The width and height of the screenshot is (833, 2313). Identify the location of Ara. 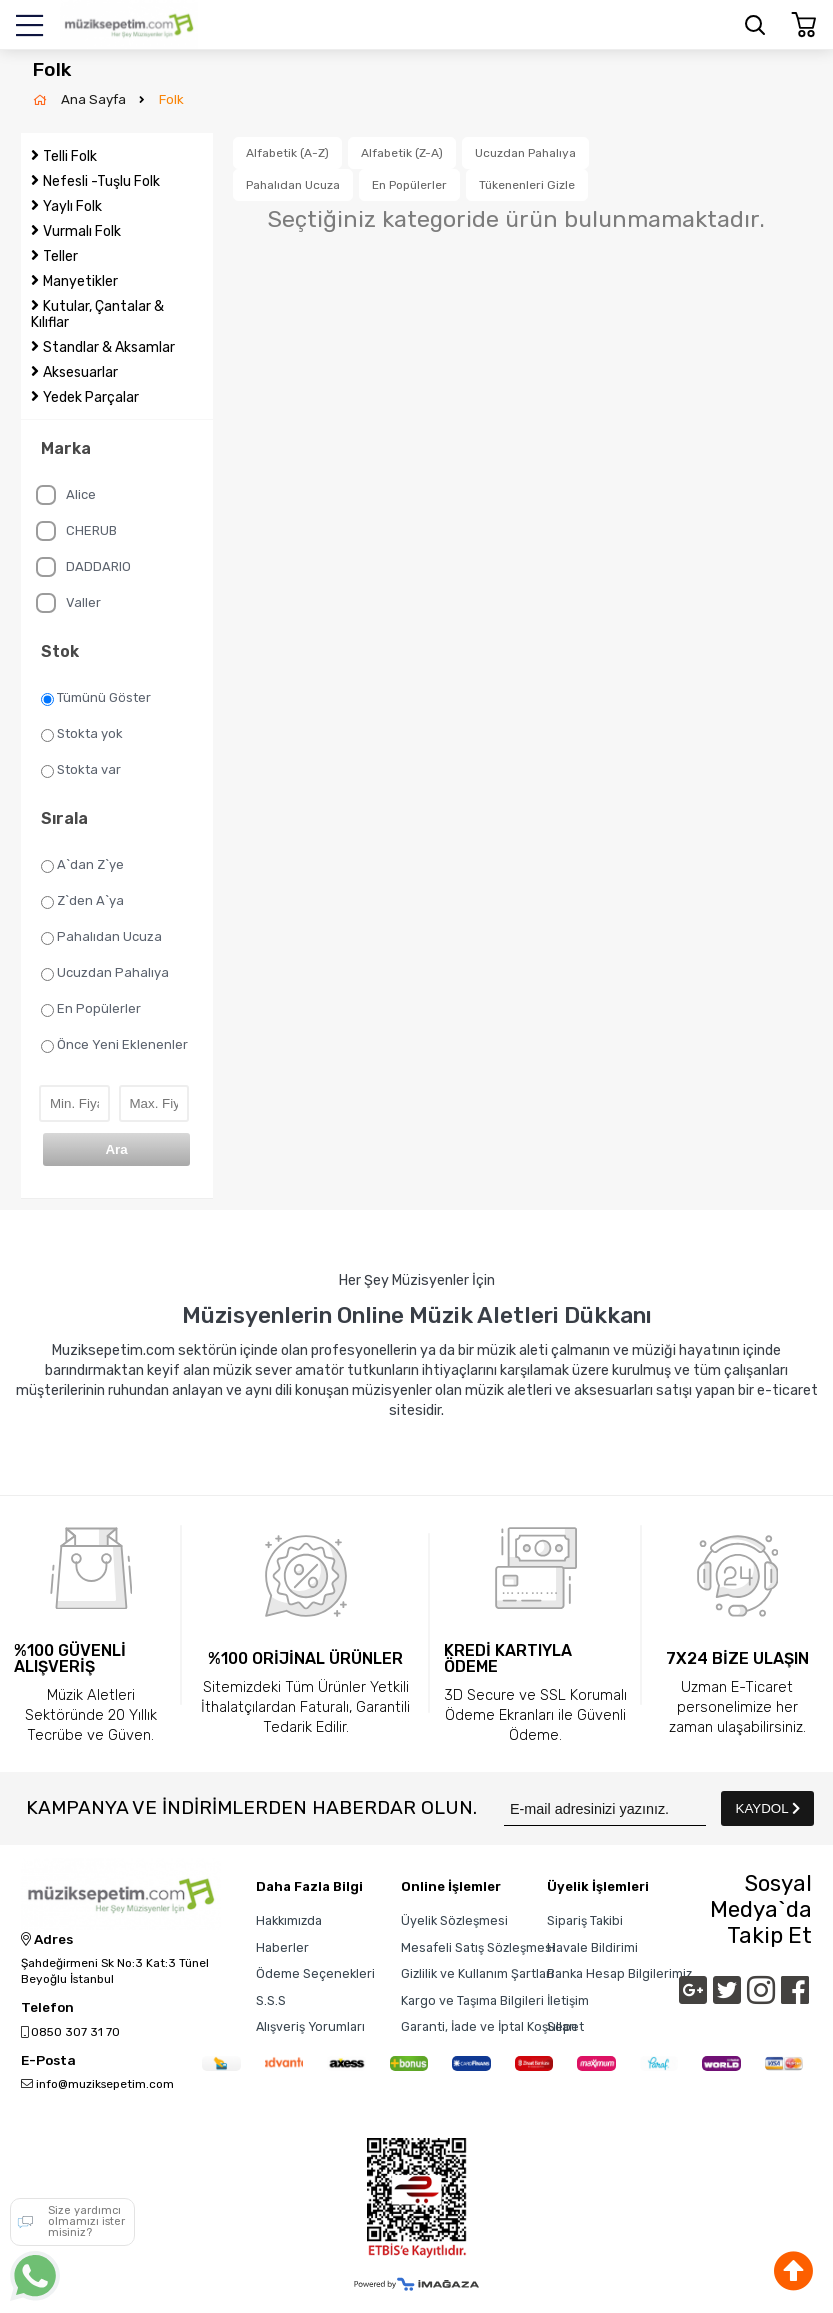
(116, 1149).